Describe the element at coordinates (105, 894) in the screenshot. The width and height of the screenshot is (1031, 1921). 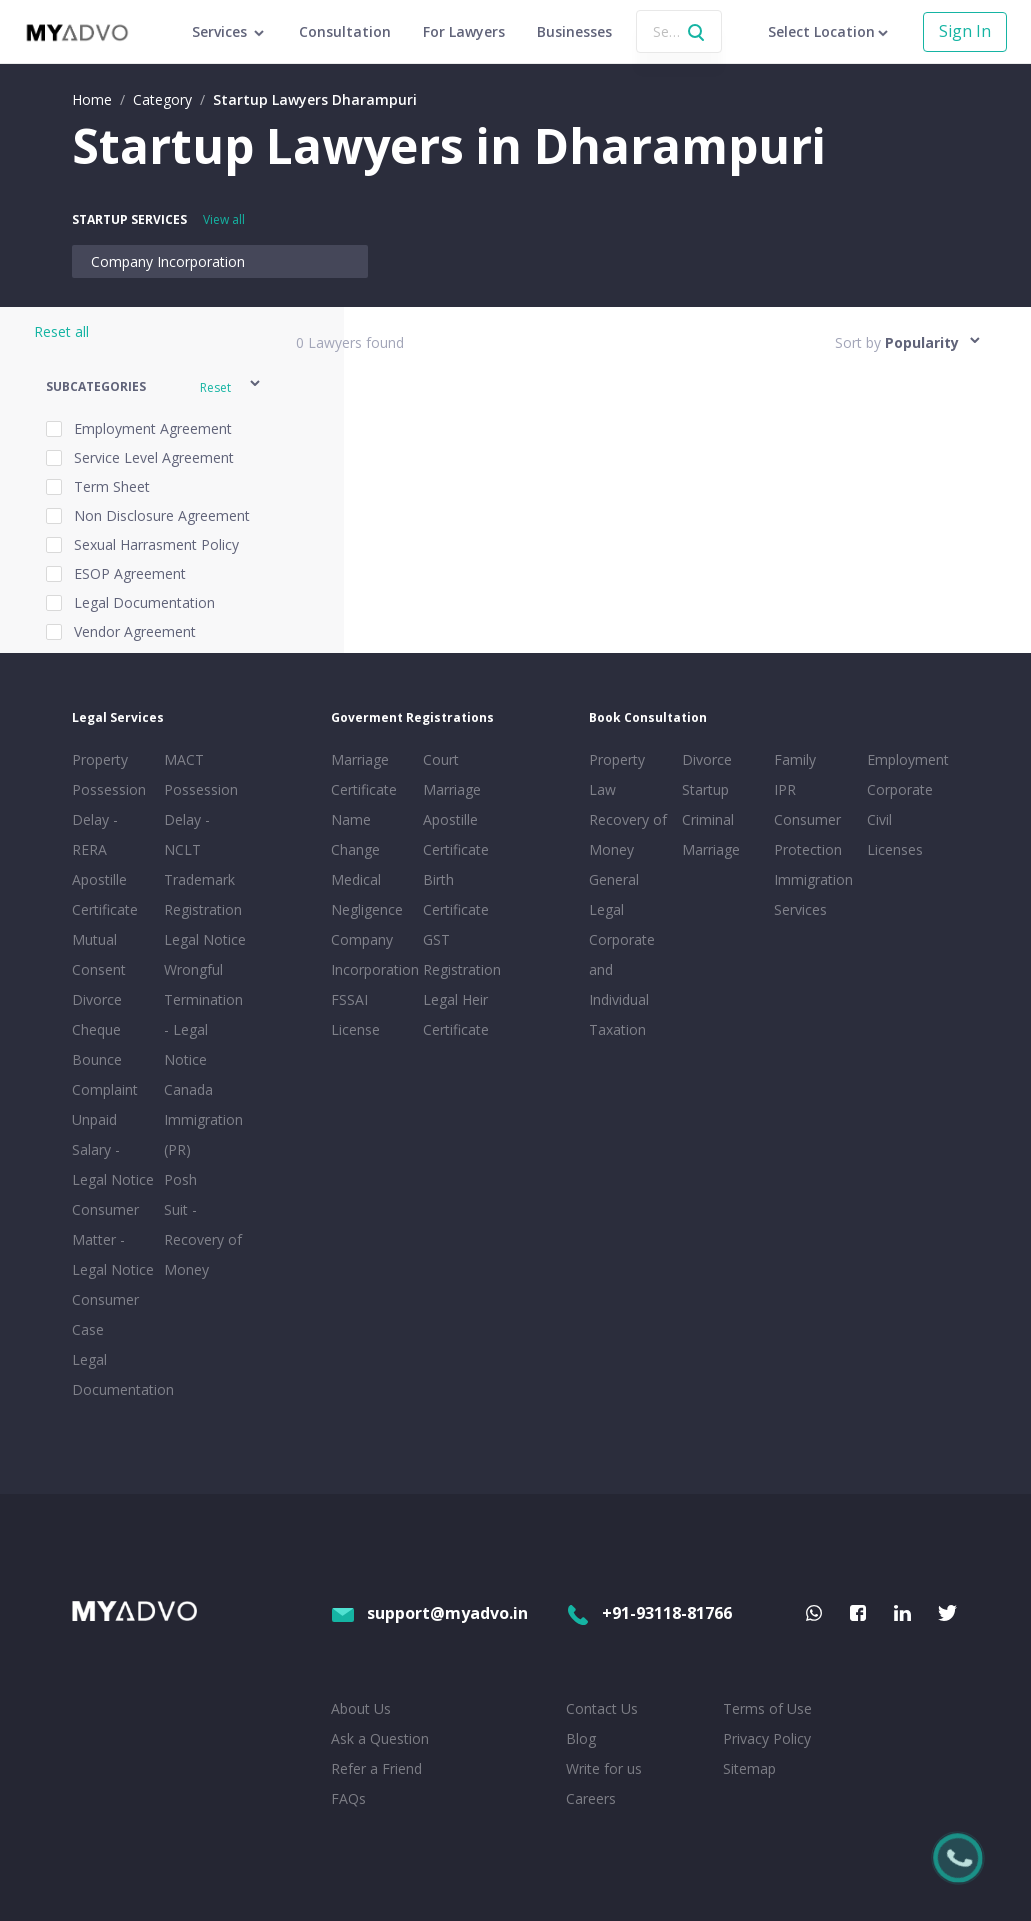
I see `Apostille Certificate` at that location.